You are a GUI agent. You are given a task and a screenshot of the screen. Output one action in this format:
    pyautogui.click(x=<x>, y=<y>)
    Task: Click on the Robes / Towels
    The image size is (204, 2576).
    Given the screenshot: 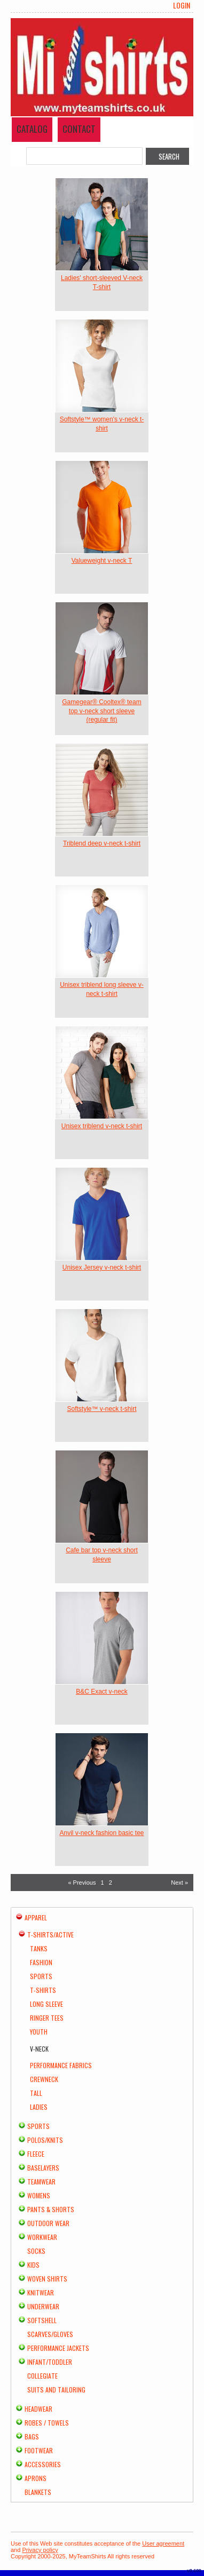 What is the action you would take?
    pyautogui.click(x=47, y=2422)
    